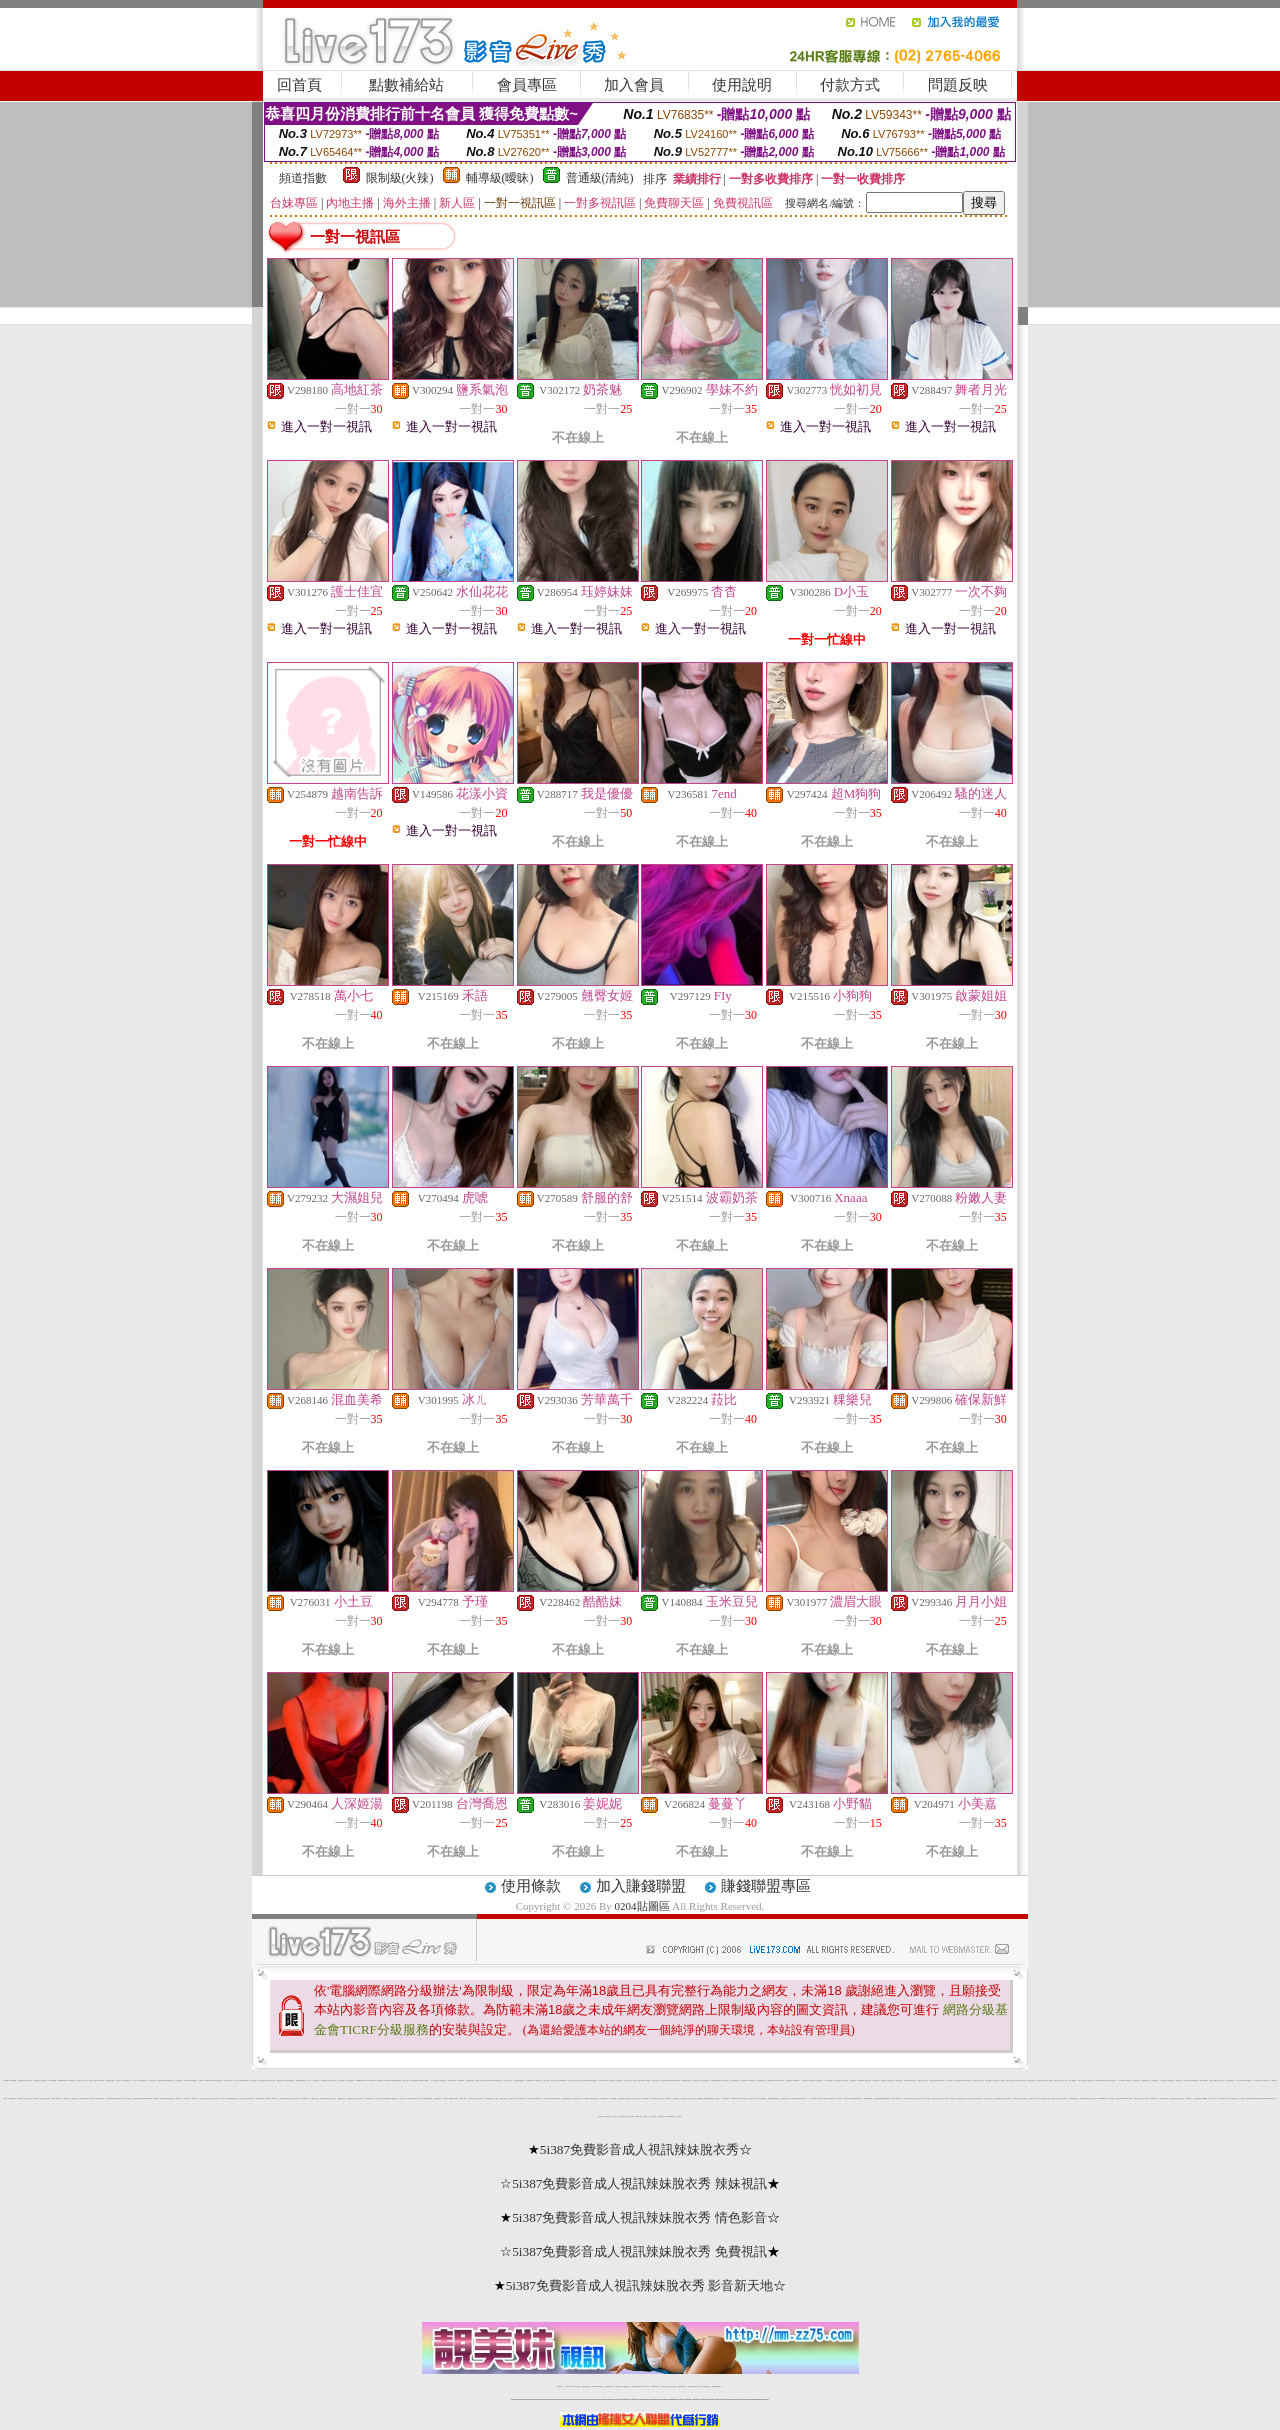 The image size is (1280, 2430). I want to click on 176免費視訊聊天, so click(664, 2386).